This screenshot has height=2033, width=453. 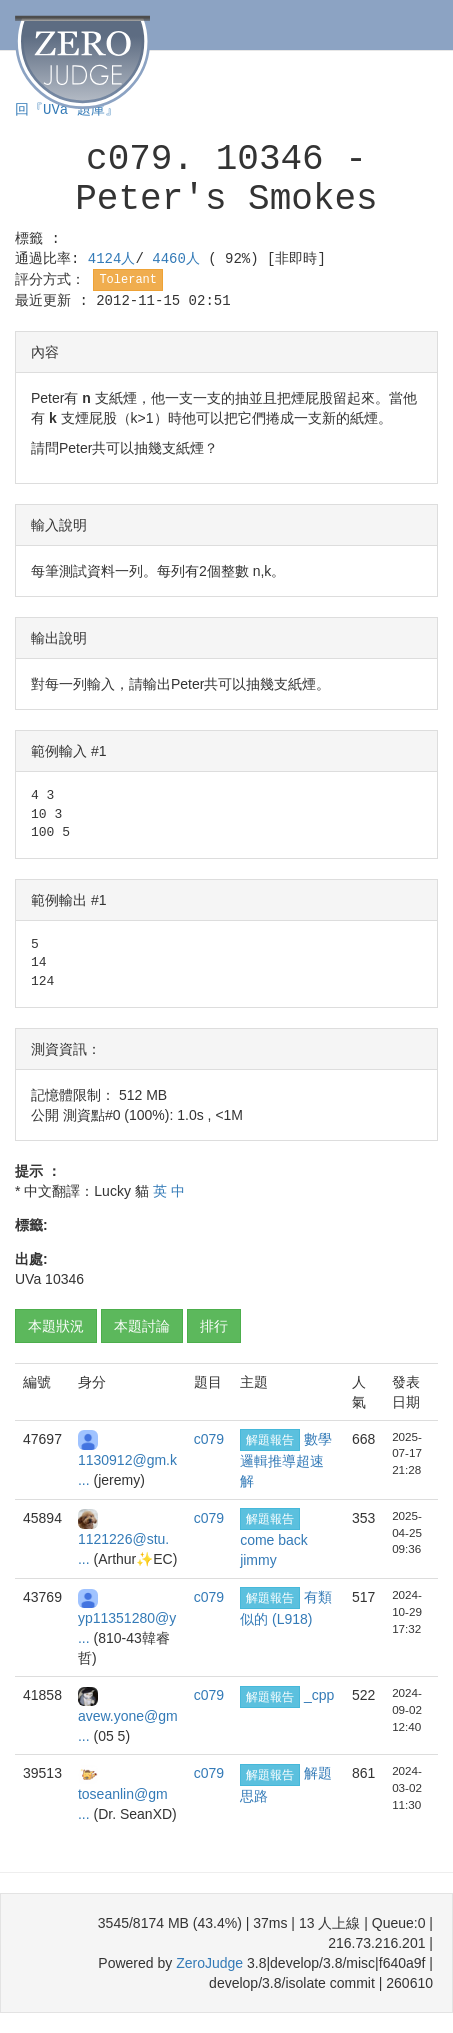 I want to click on ZeroJudge, so click(x=209, y=1963).